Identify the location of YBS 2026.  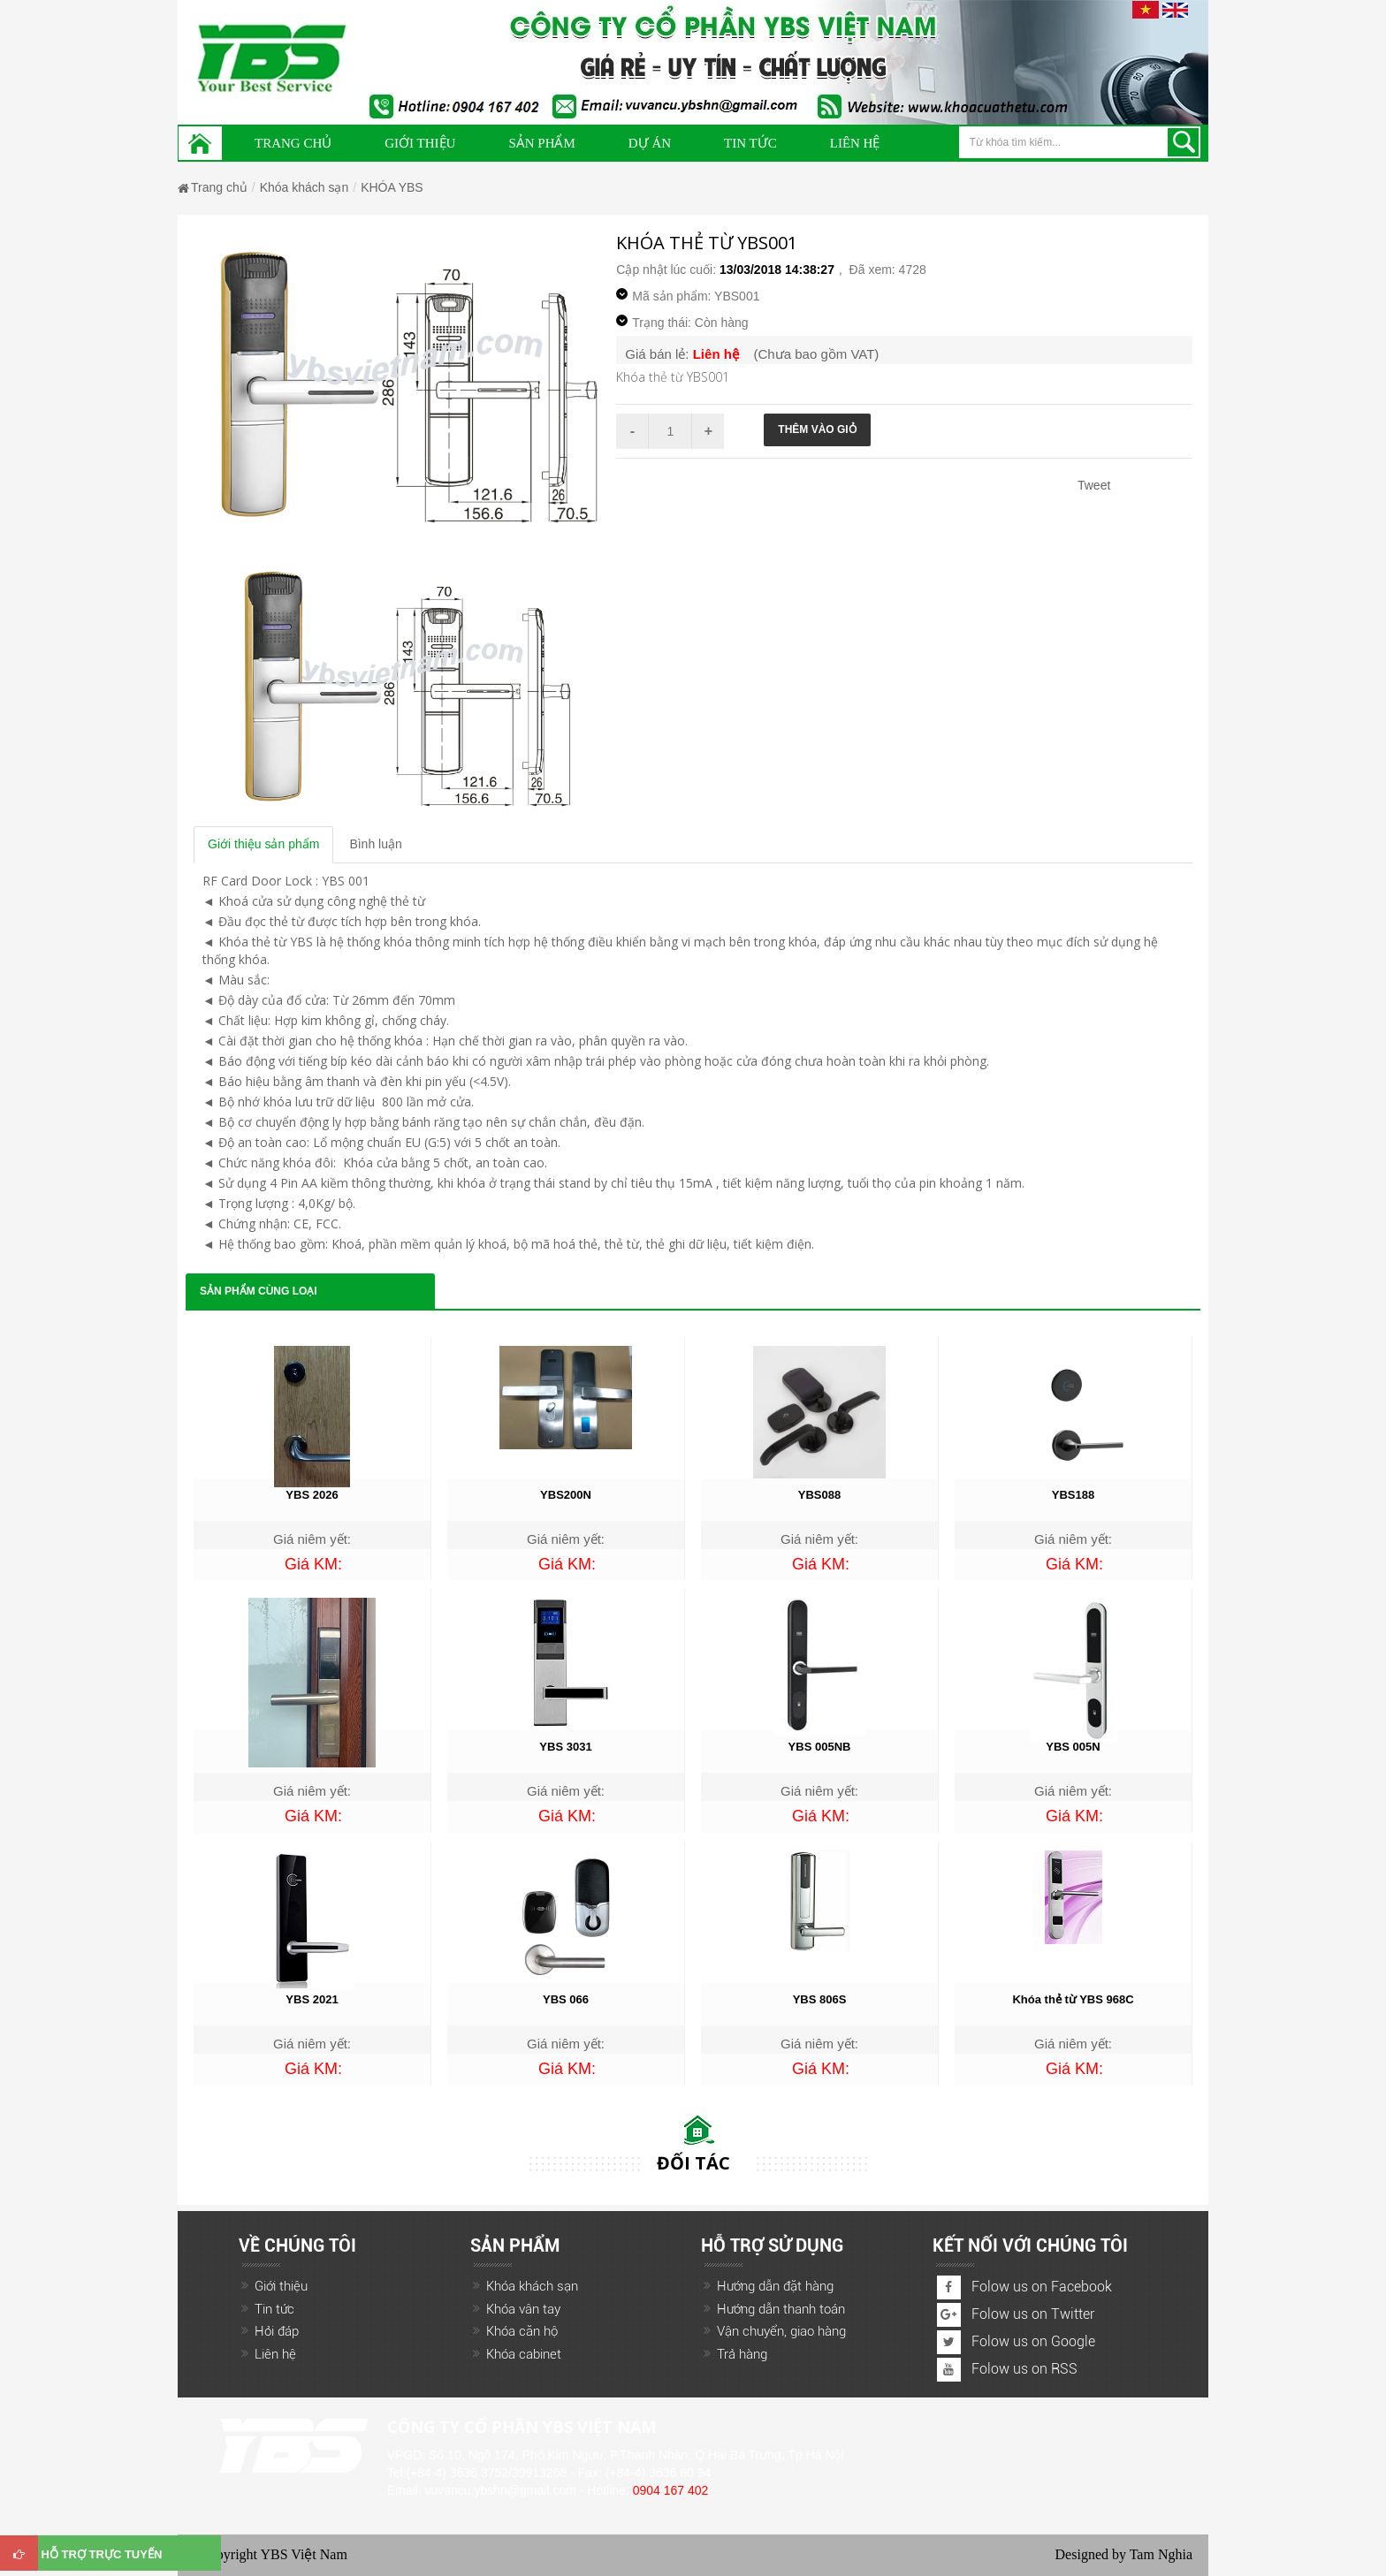
(312, 1494).